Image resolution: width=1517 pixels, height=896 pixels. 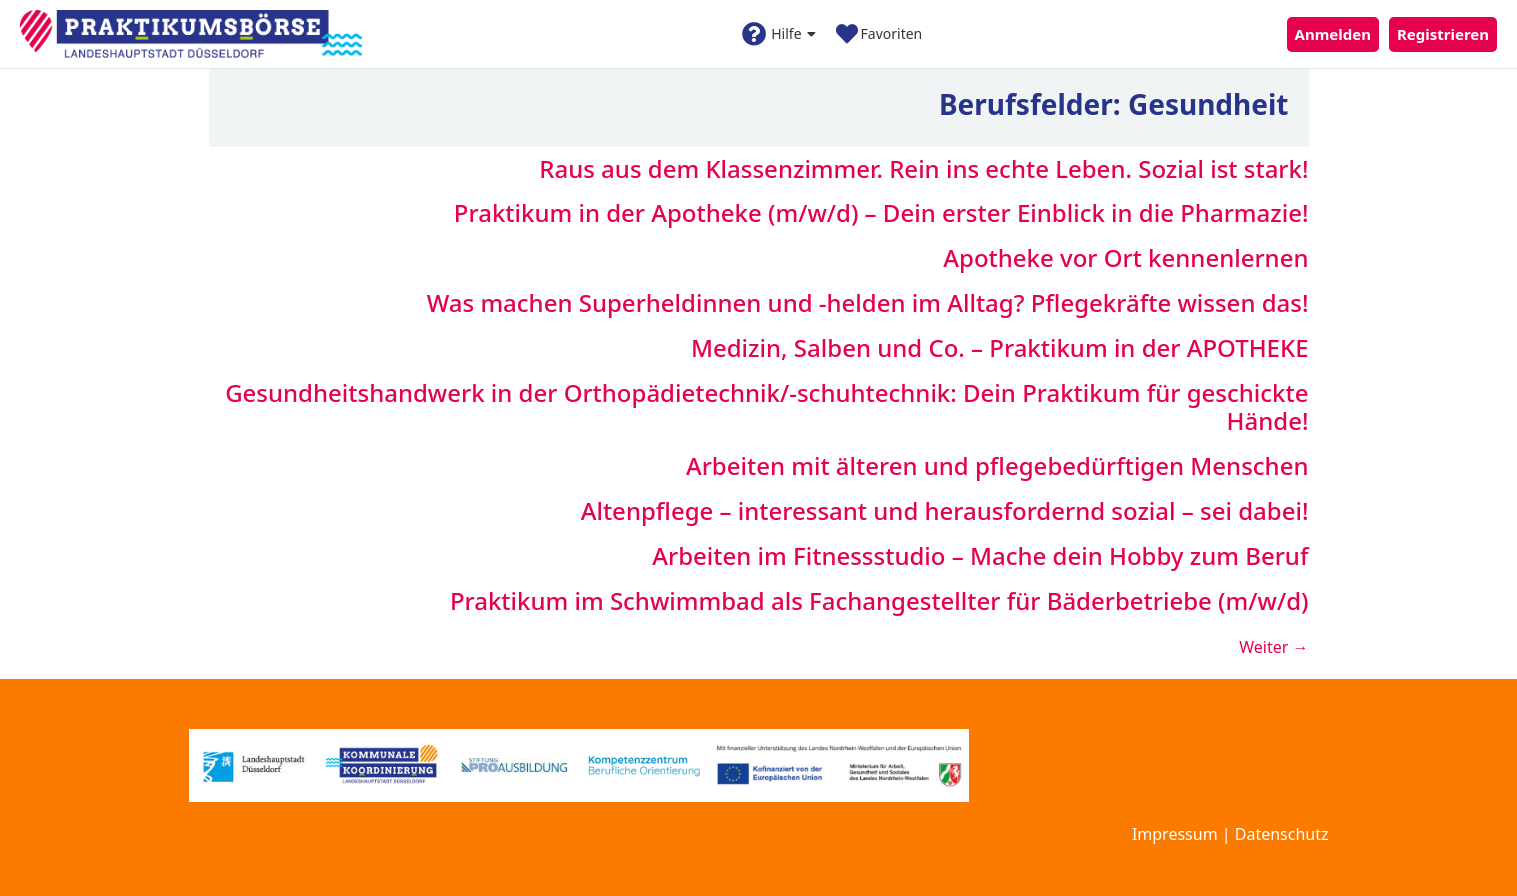 I want to click on Altenpflege – interessant und herausfordernd sozial – sei dabei!, so click(x=945, y=510).